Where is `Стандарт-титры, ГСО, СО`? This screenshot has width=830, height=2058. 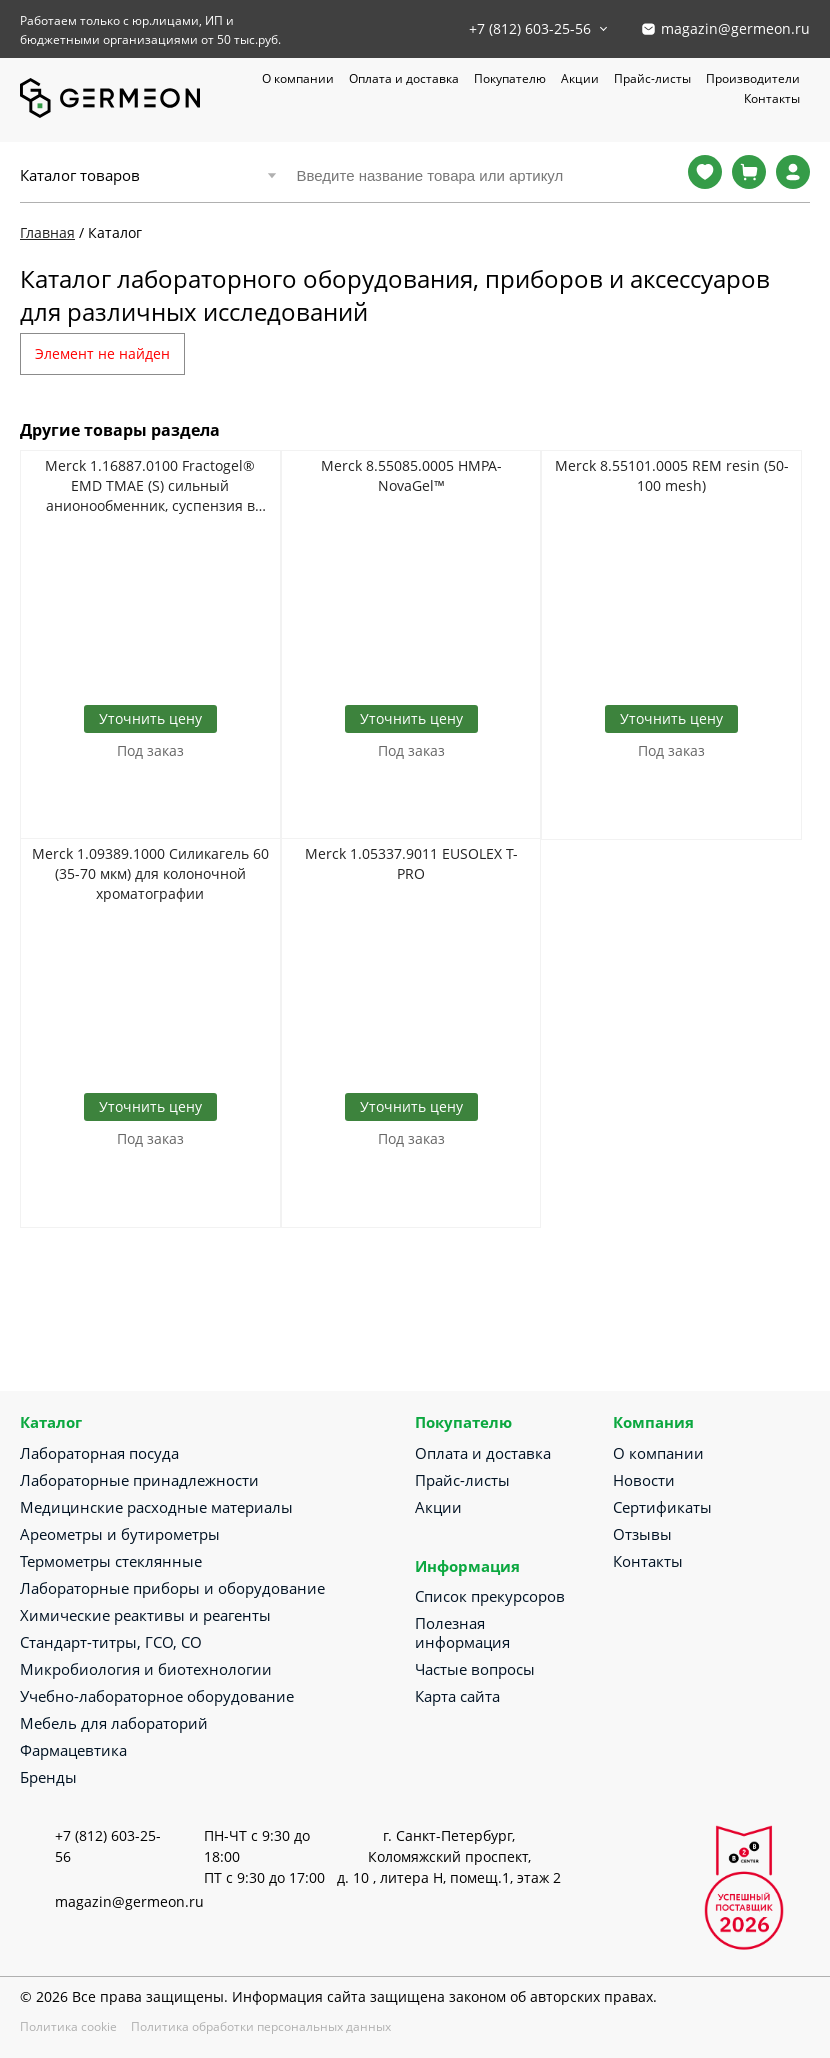
Стандарт-титры, ГСО, СО is located at coordinates (111, 1642).